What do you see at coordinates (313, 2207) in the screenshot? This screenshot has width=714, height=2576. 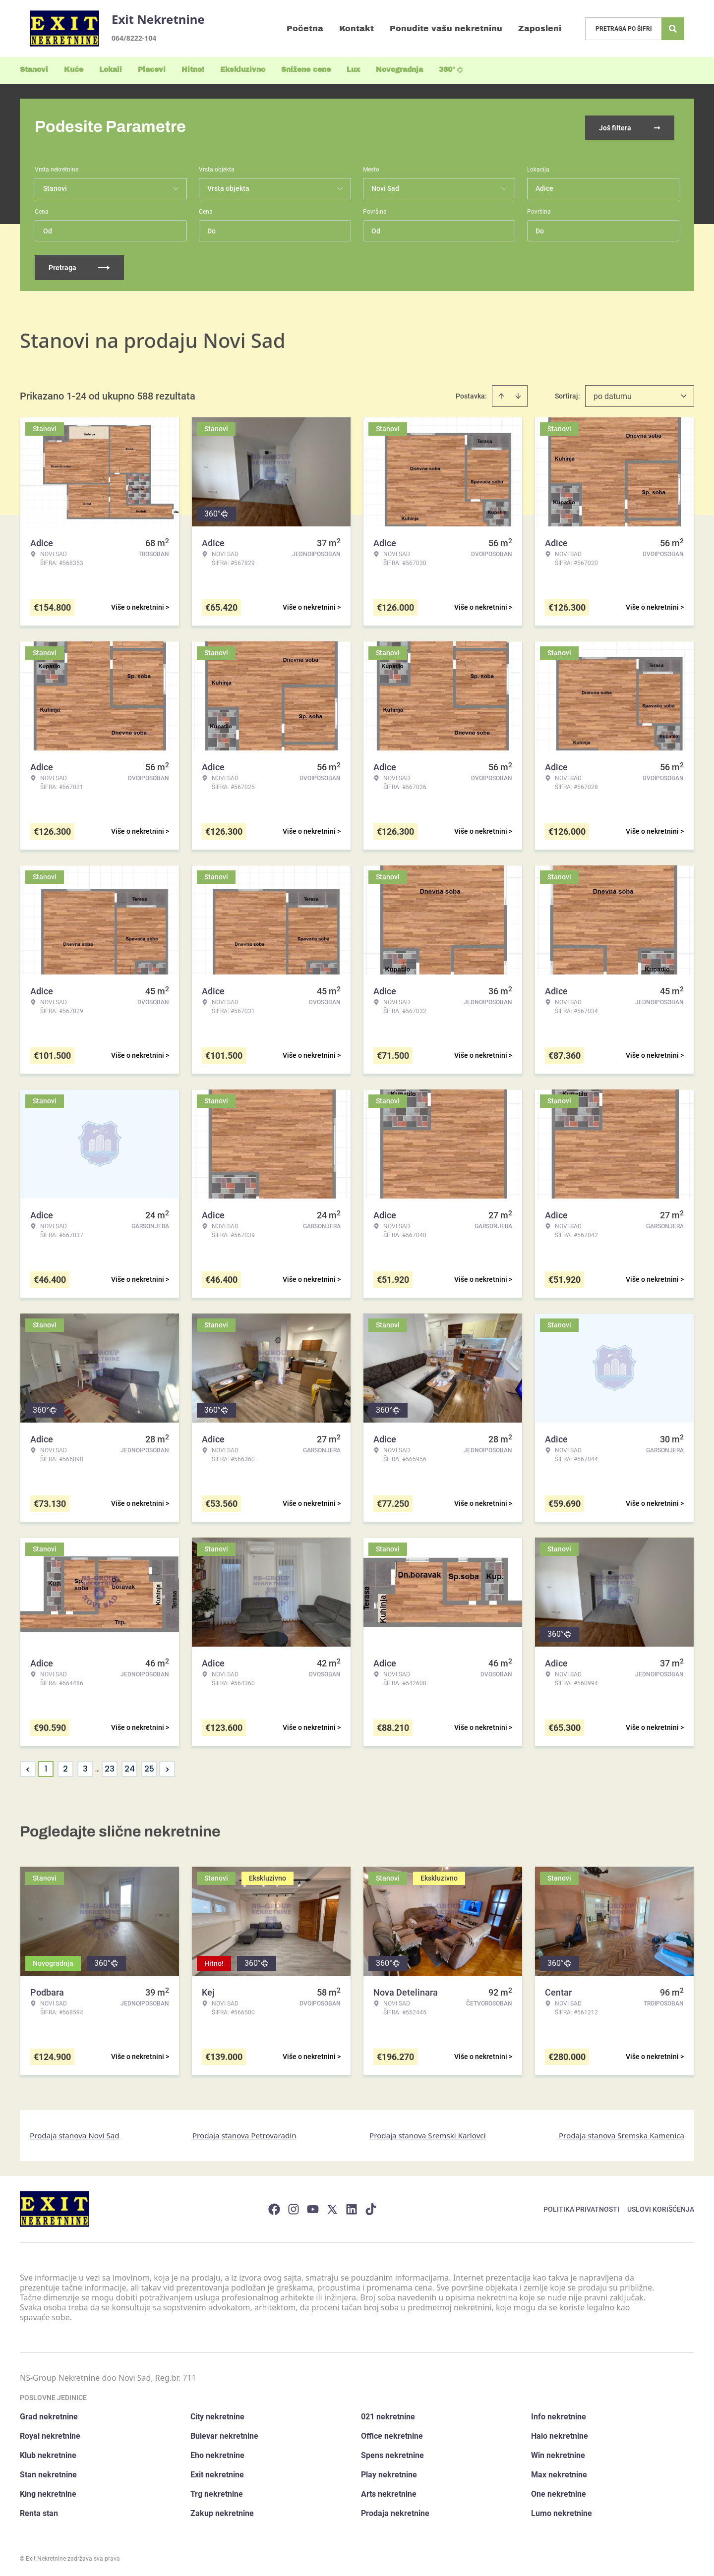 I see `[Visit our Youtube channel]` at bounding box center [313, 2207].